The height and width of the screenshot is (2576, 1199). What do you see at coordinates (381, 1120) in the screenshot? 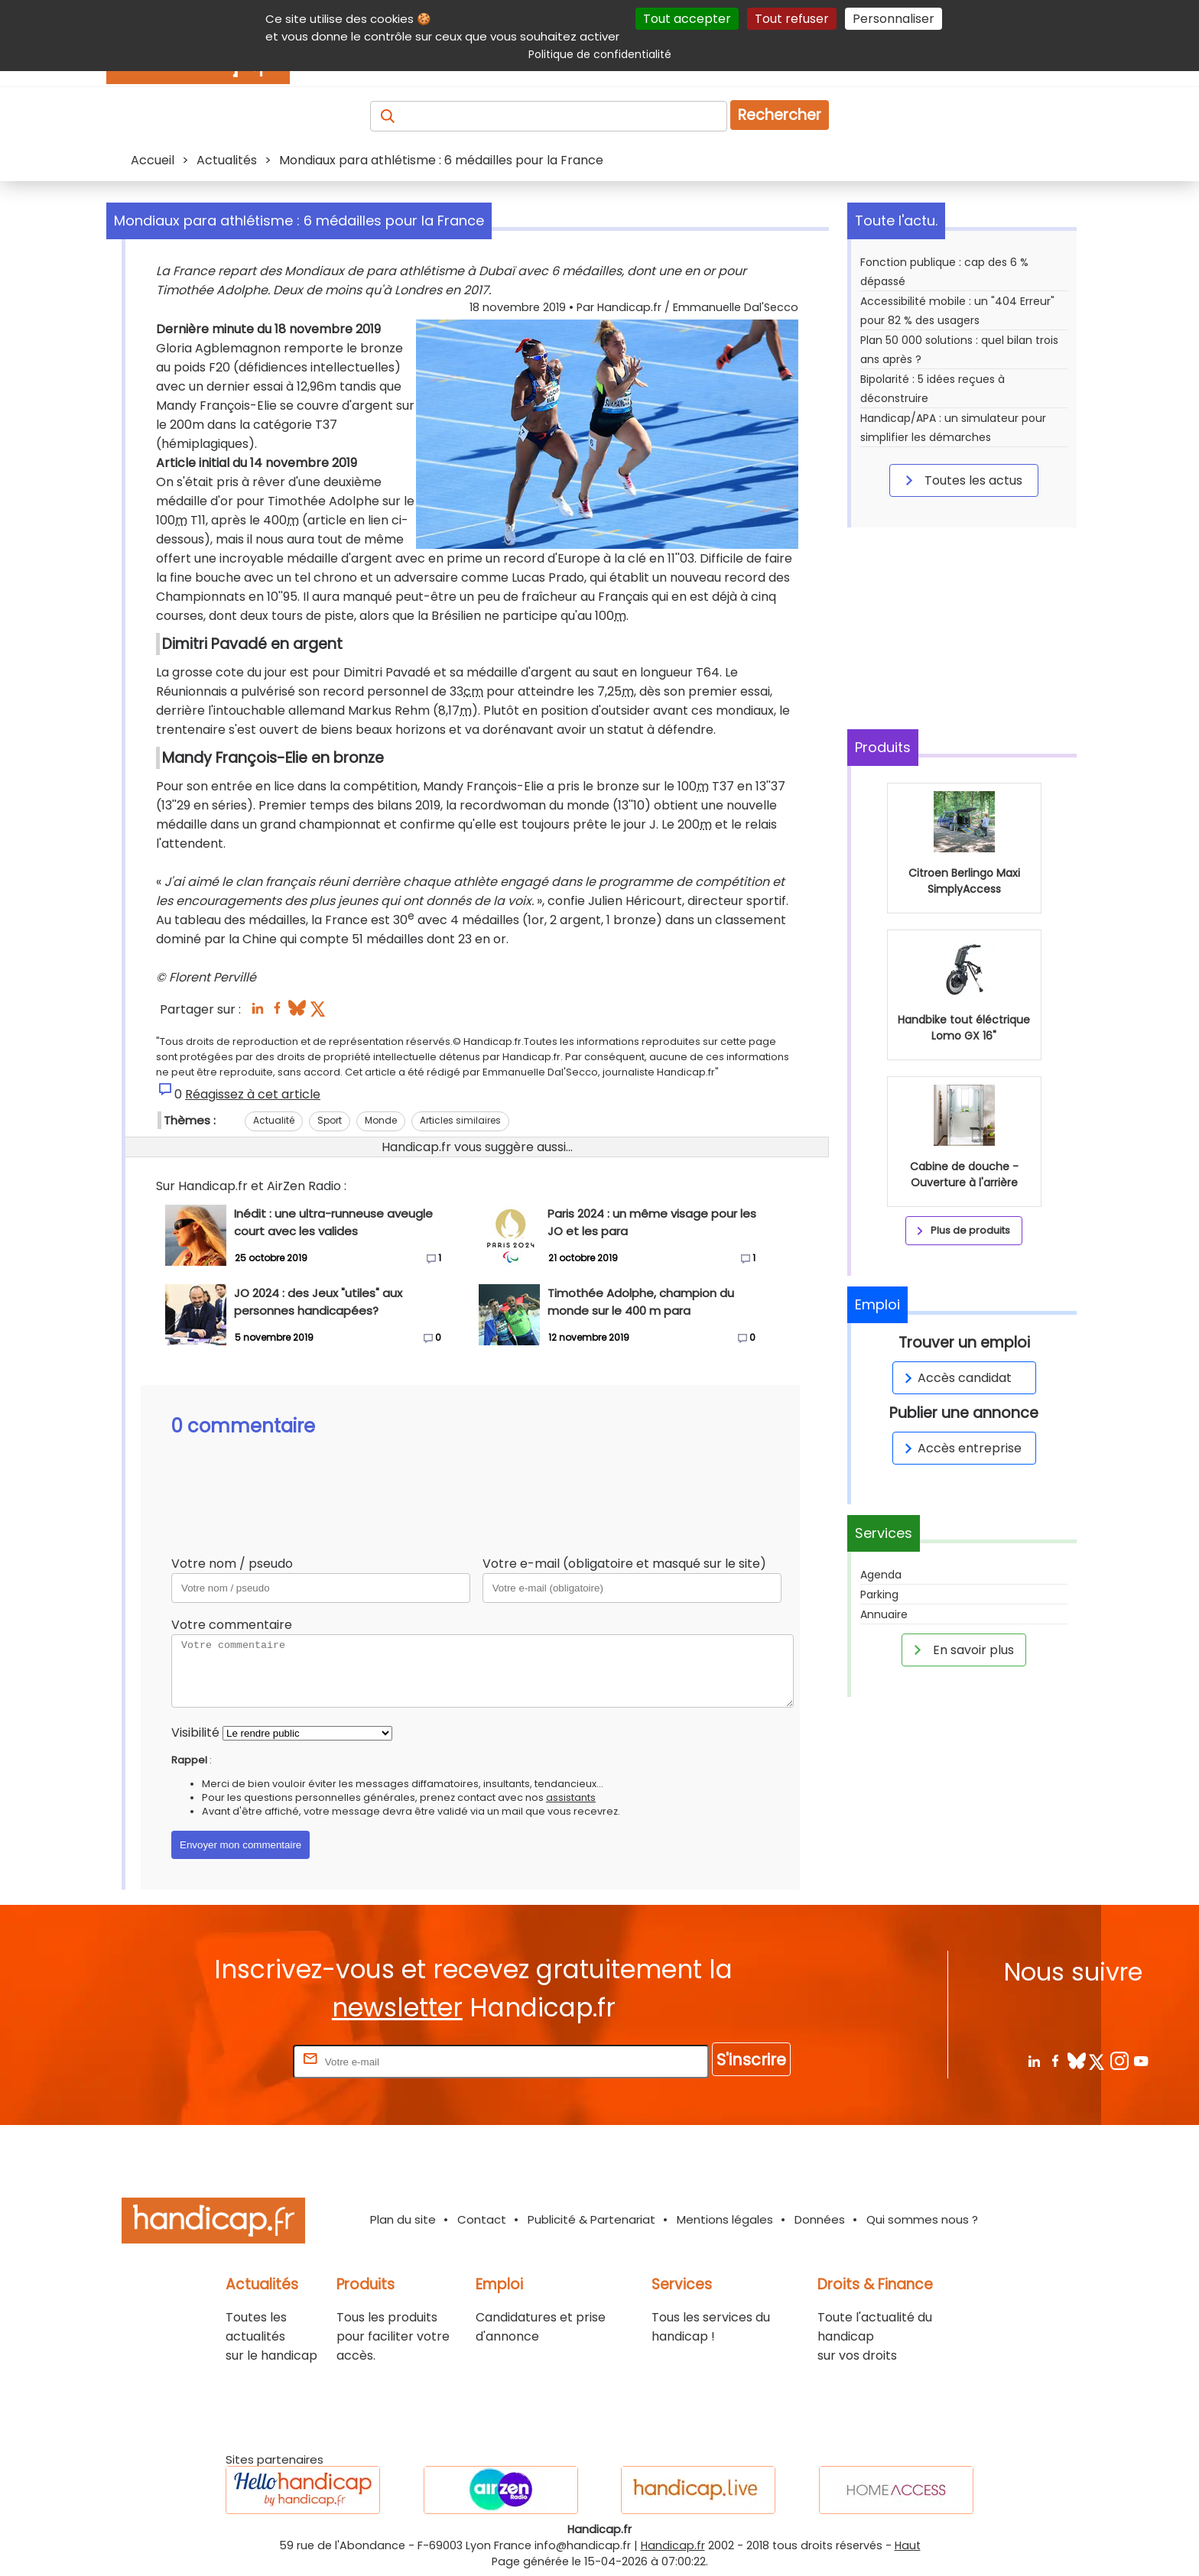
I see `Monde` at bounding box center [381, 1120].